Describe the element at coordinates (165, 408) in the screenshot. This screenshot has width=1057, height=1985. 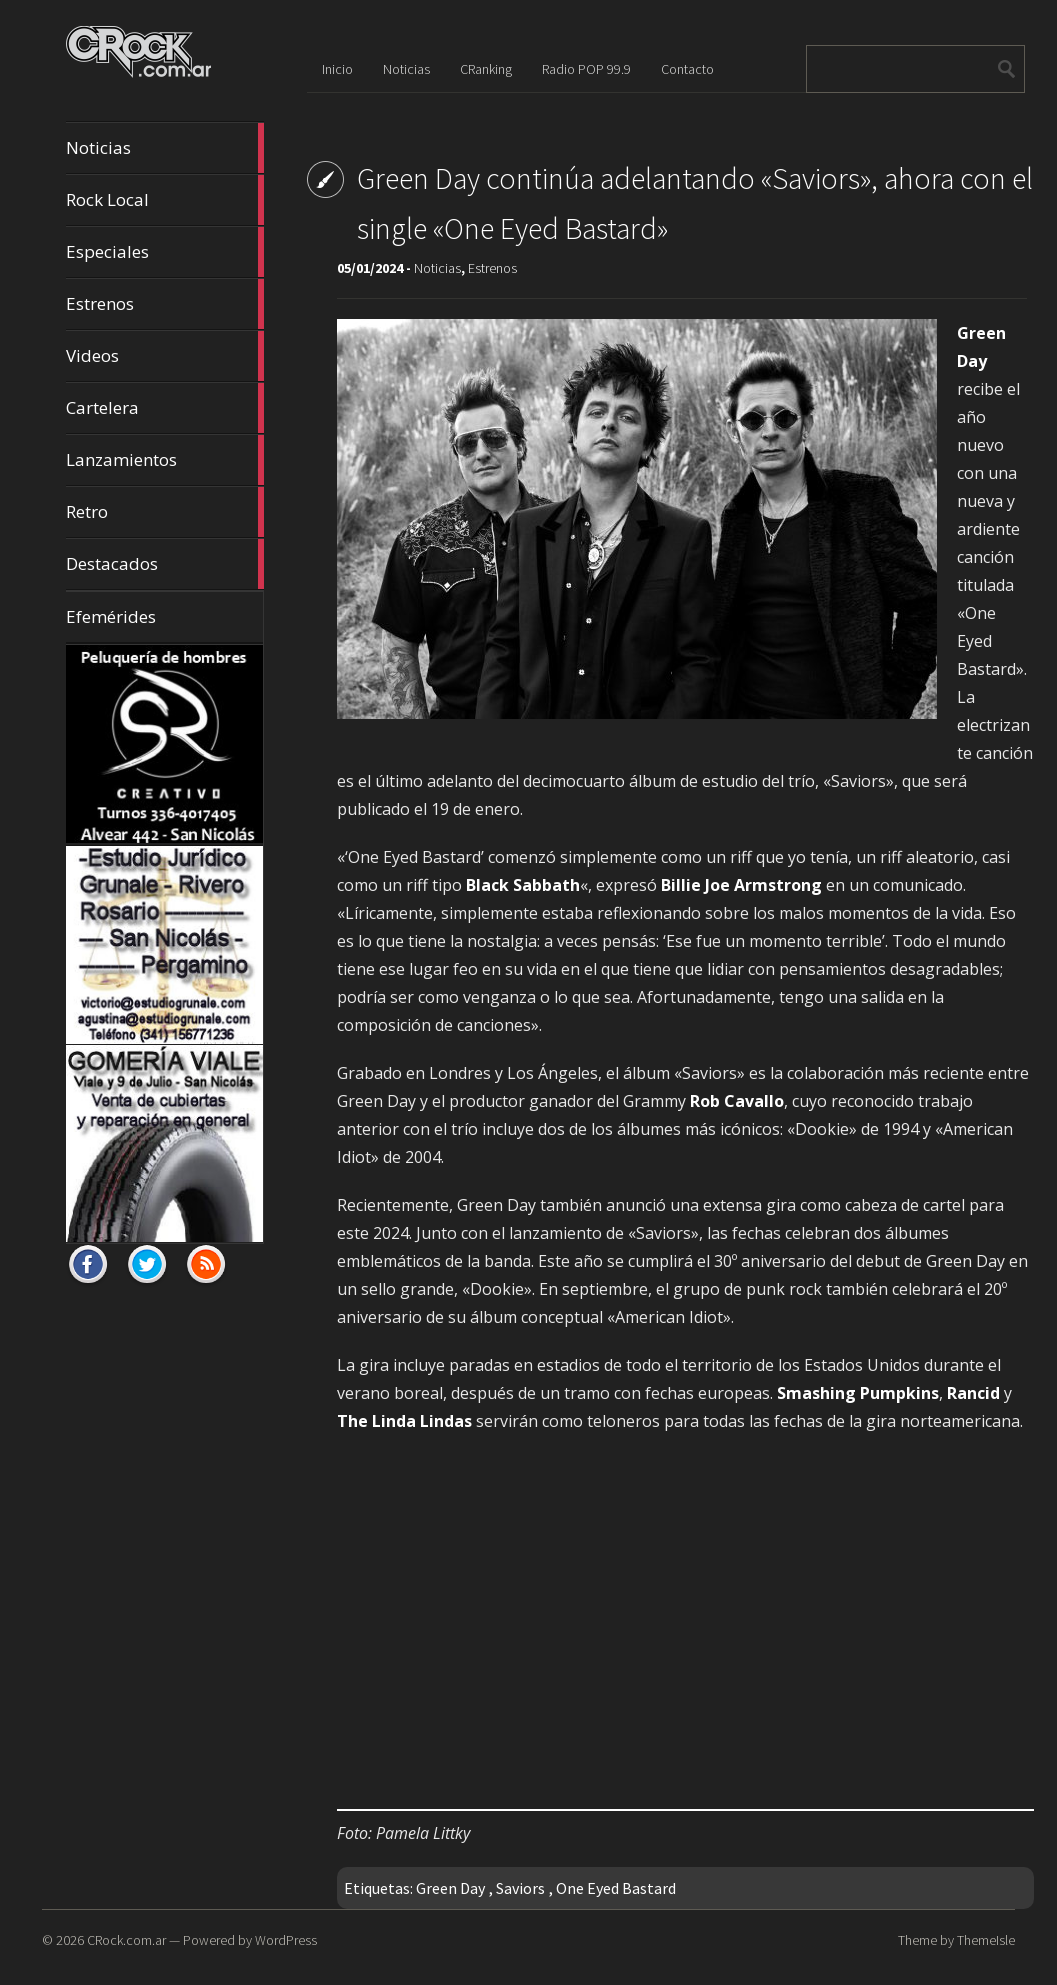
I see `Cartelera` at that location.